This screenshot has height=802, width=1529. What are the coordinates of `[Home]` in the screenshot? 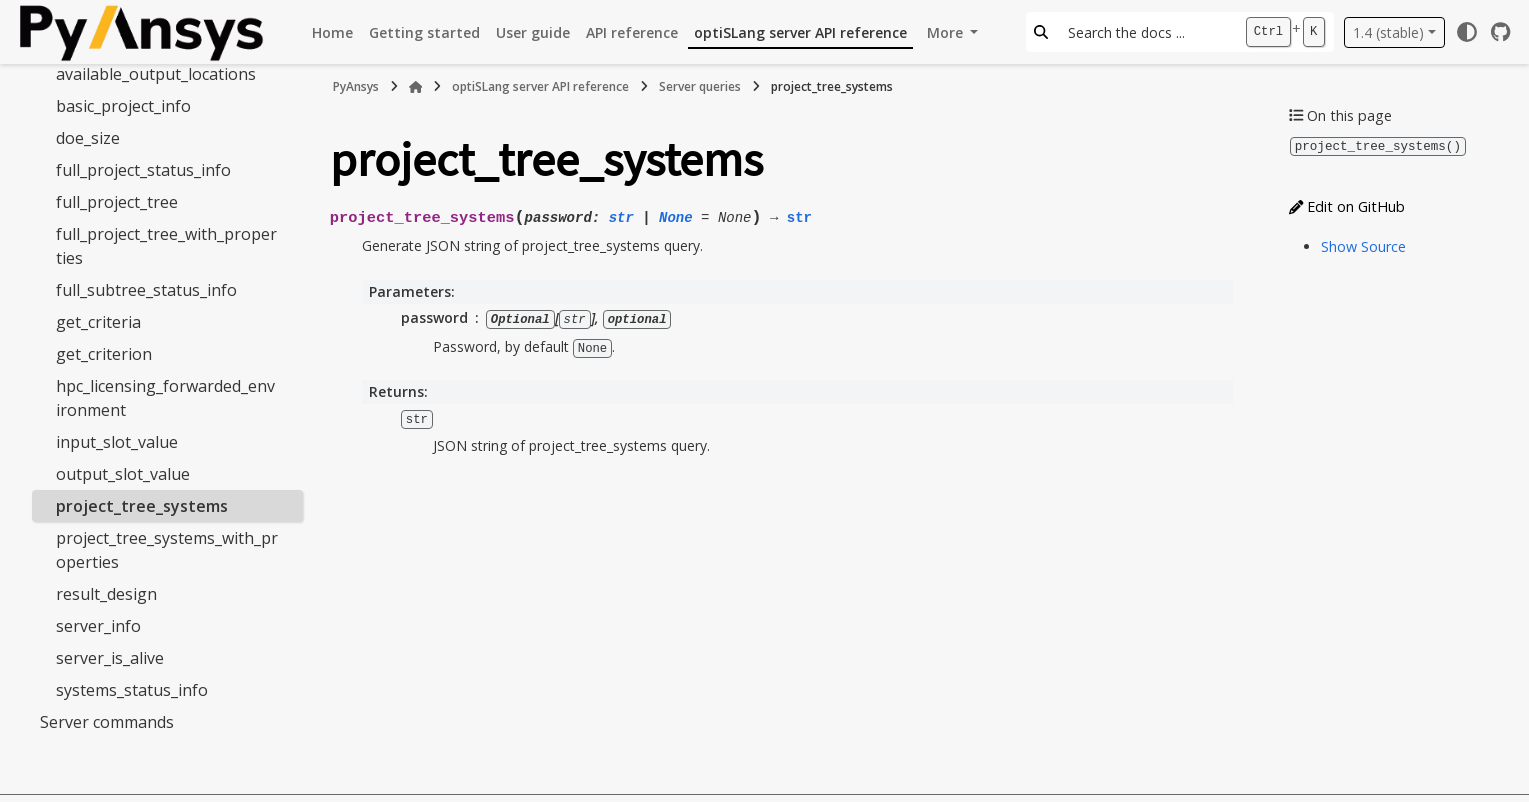 It's located at (416, 87).